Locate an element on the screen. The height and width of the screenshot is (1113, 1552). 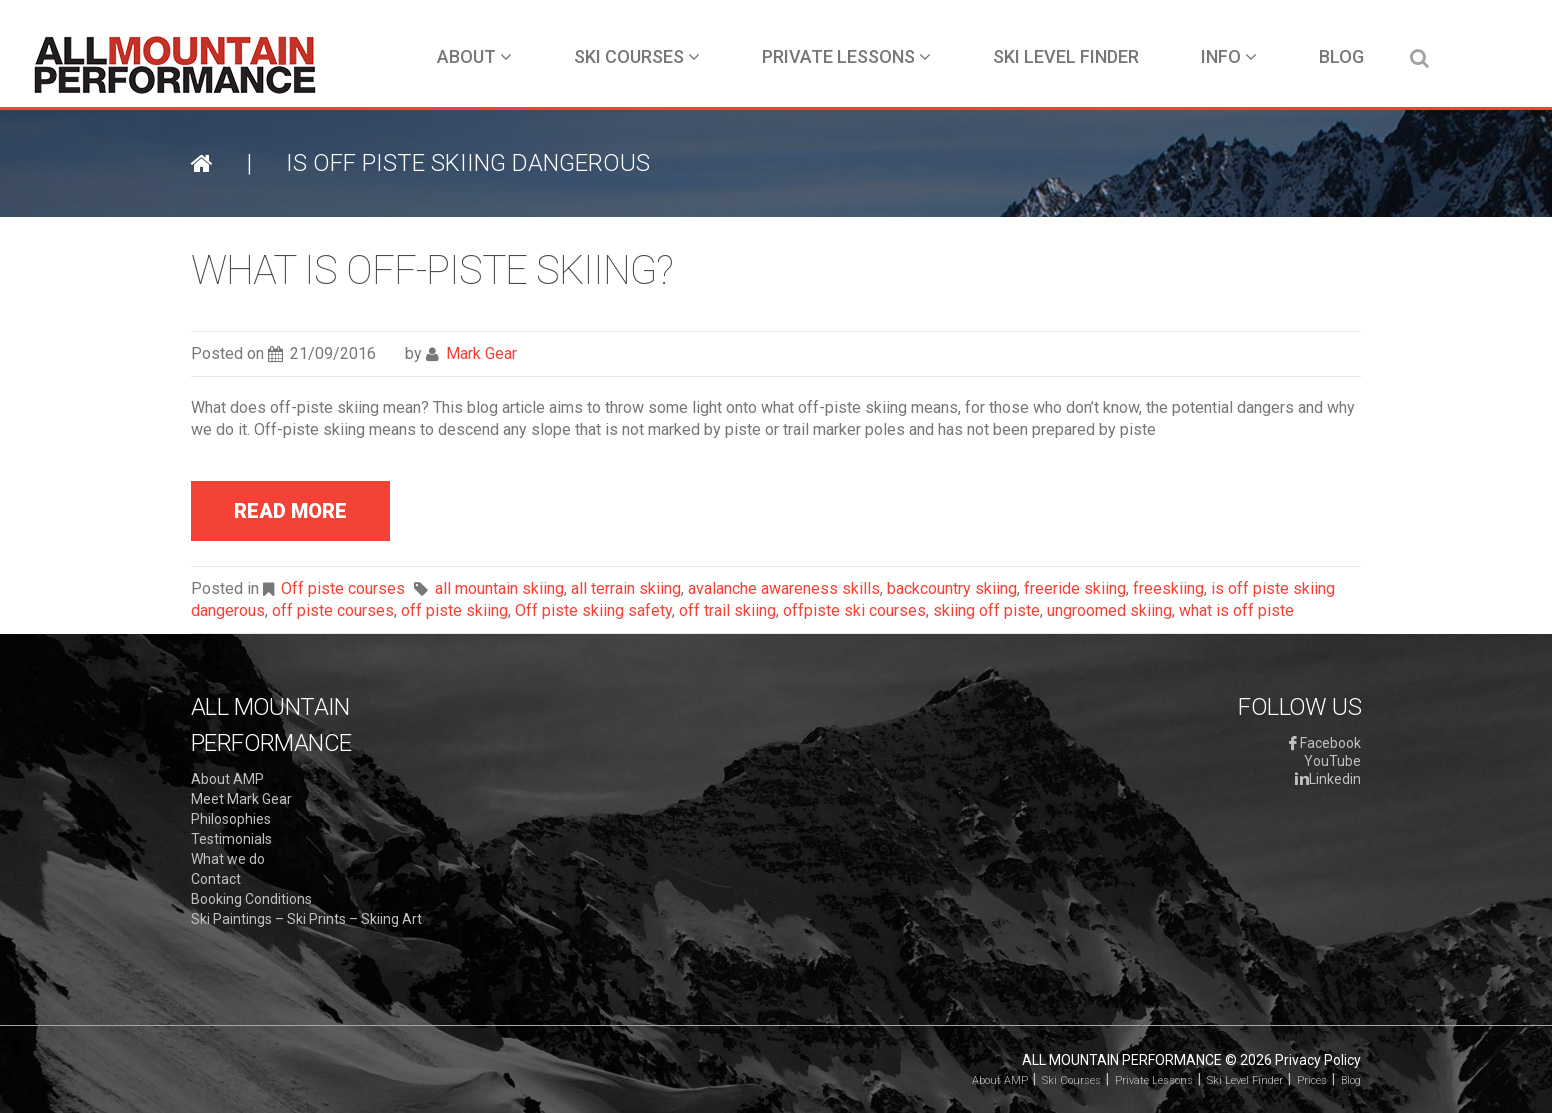
off piste skiing is located at coordinates (454, 610).